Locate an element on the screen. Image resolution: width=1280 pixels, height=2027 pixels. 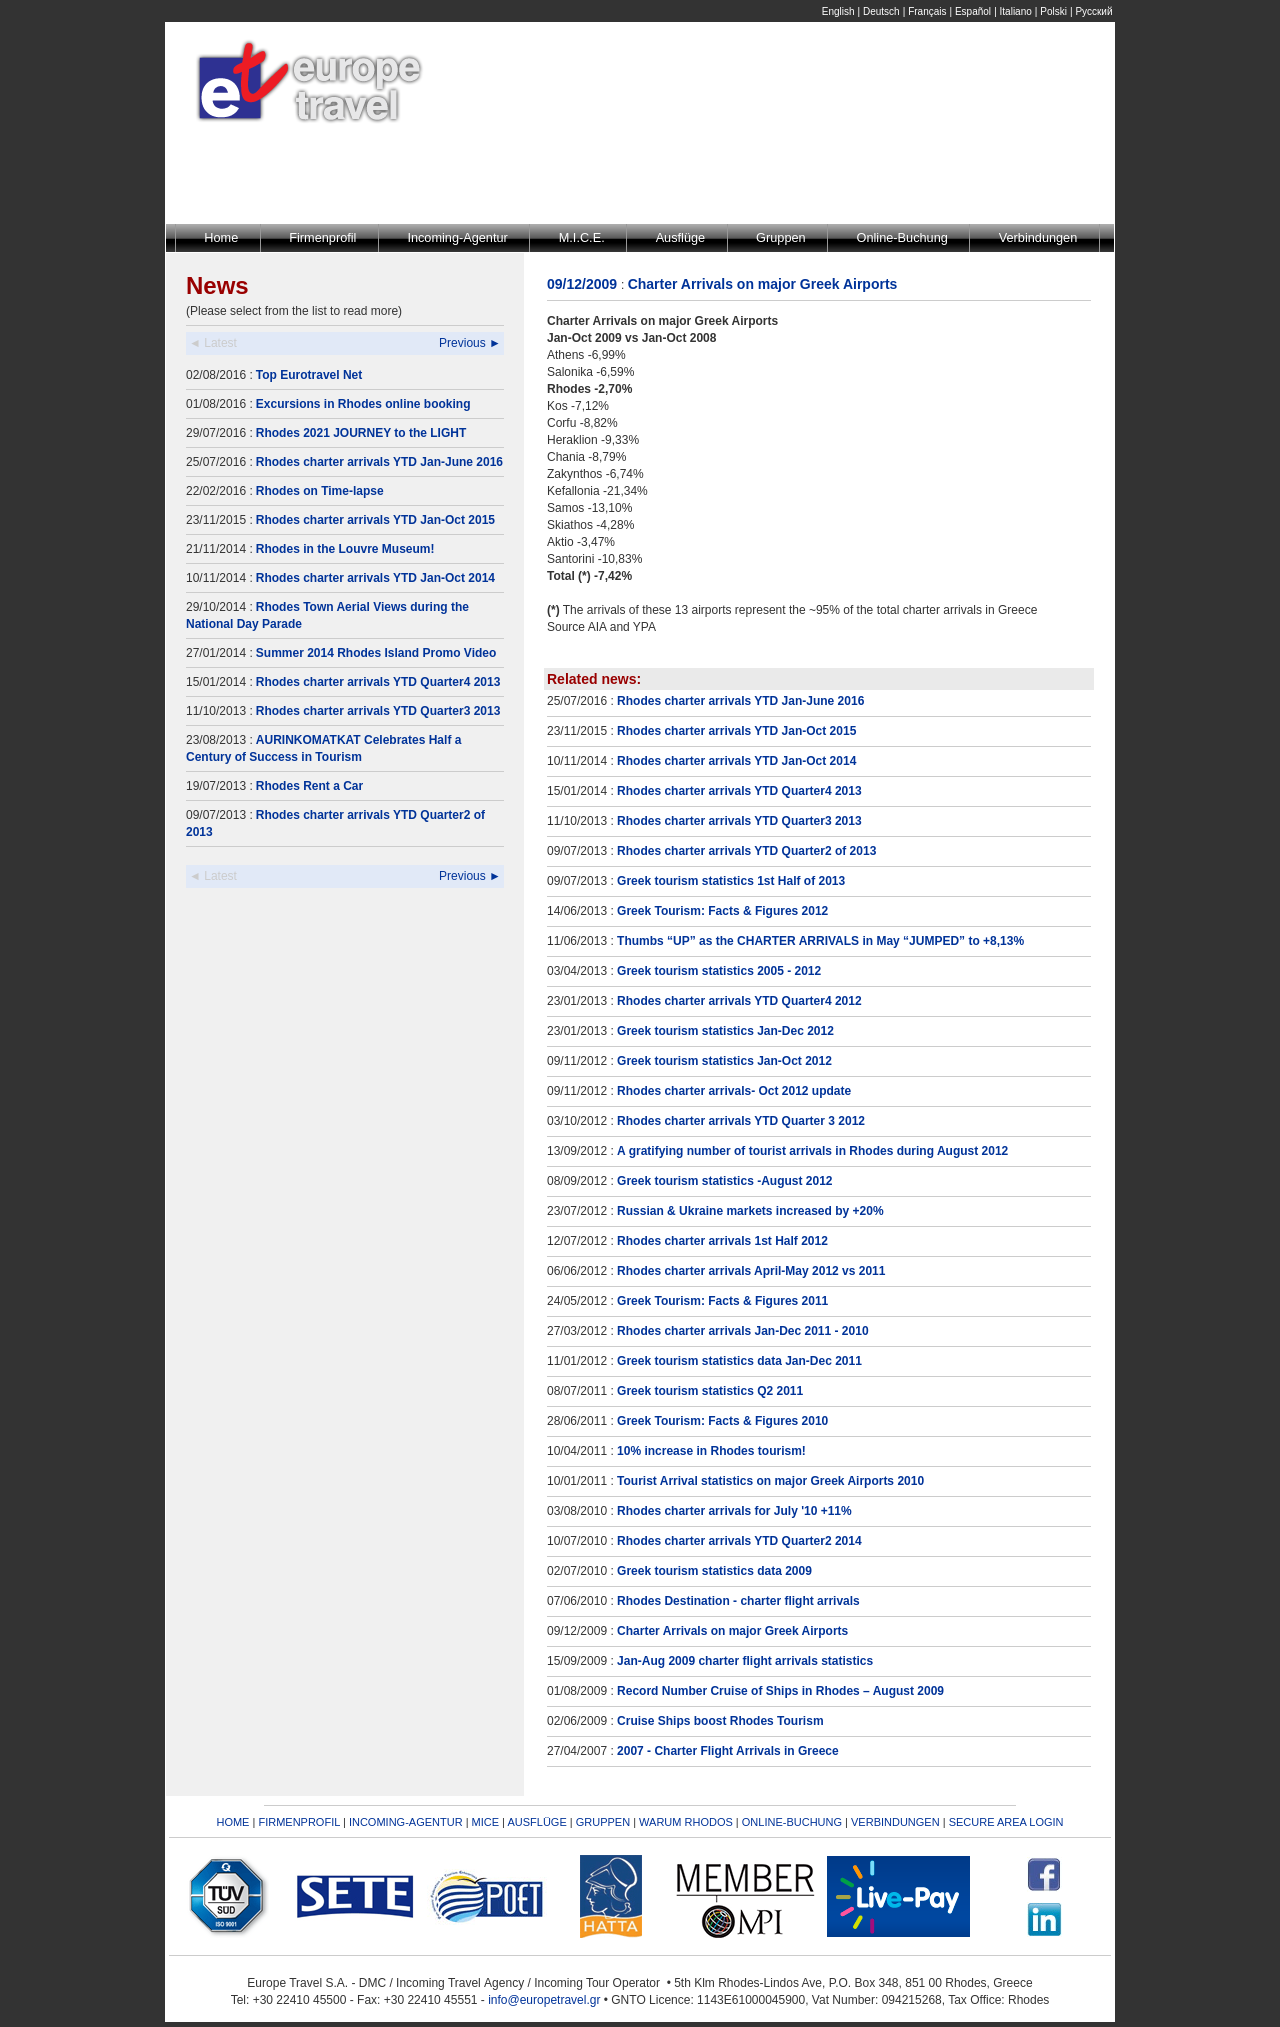
Rhodes 2021 JOURNEY to the LIGHT is located at coordinates (361, 433).